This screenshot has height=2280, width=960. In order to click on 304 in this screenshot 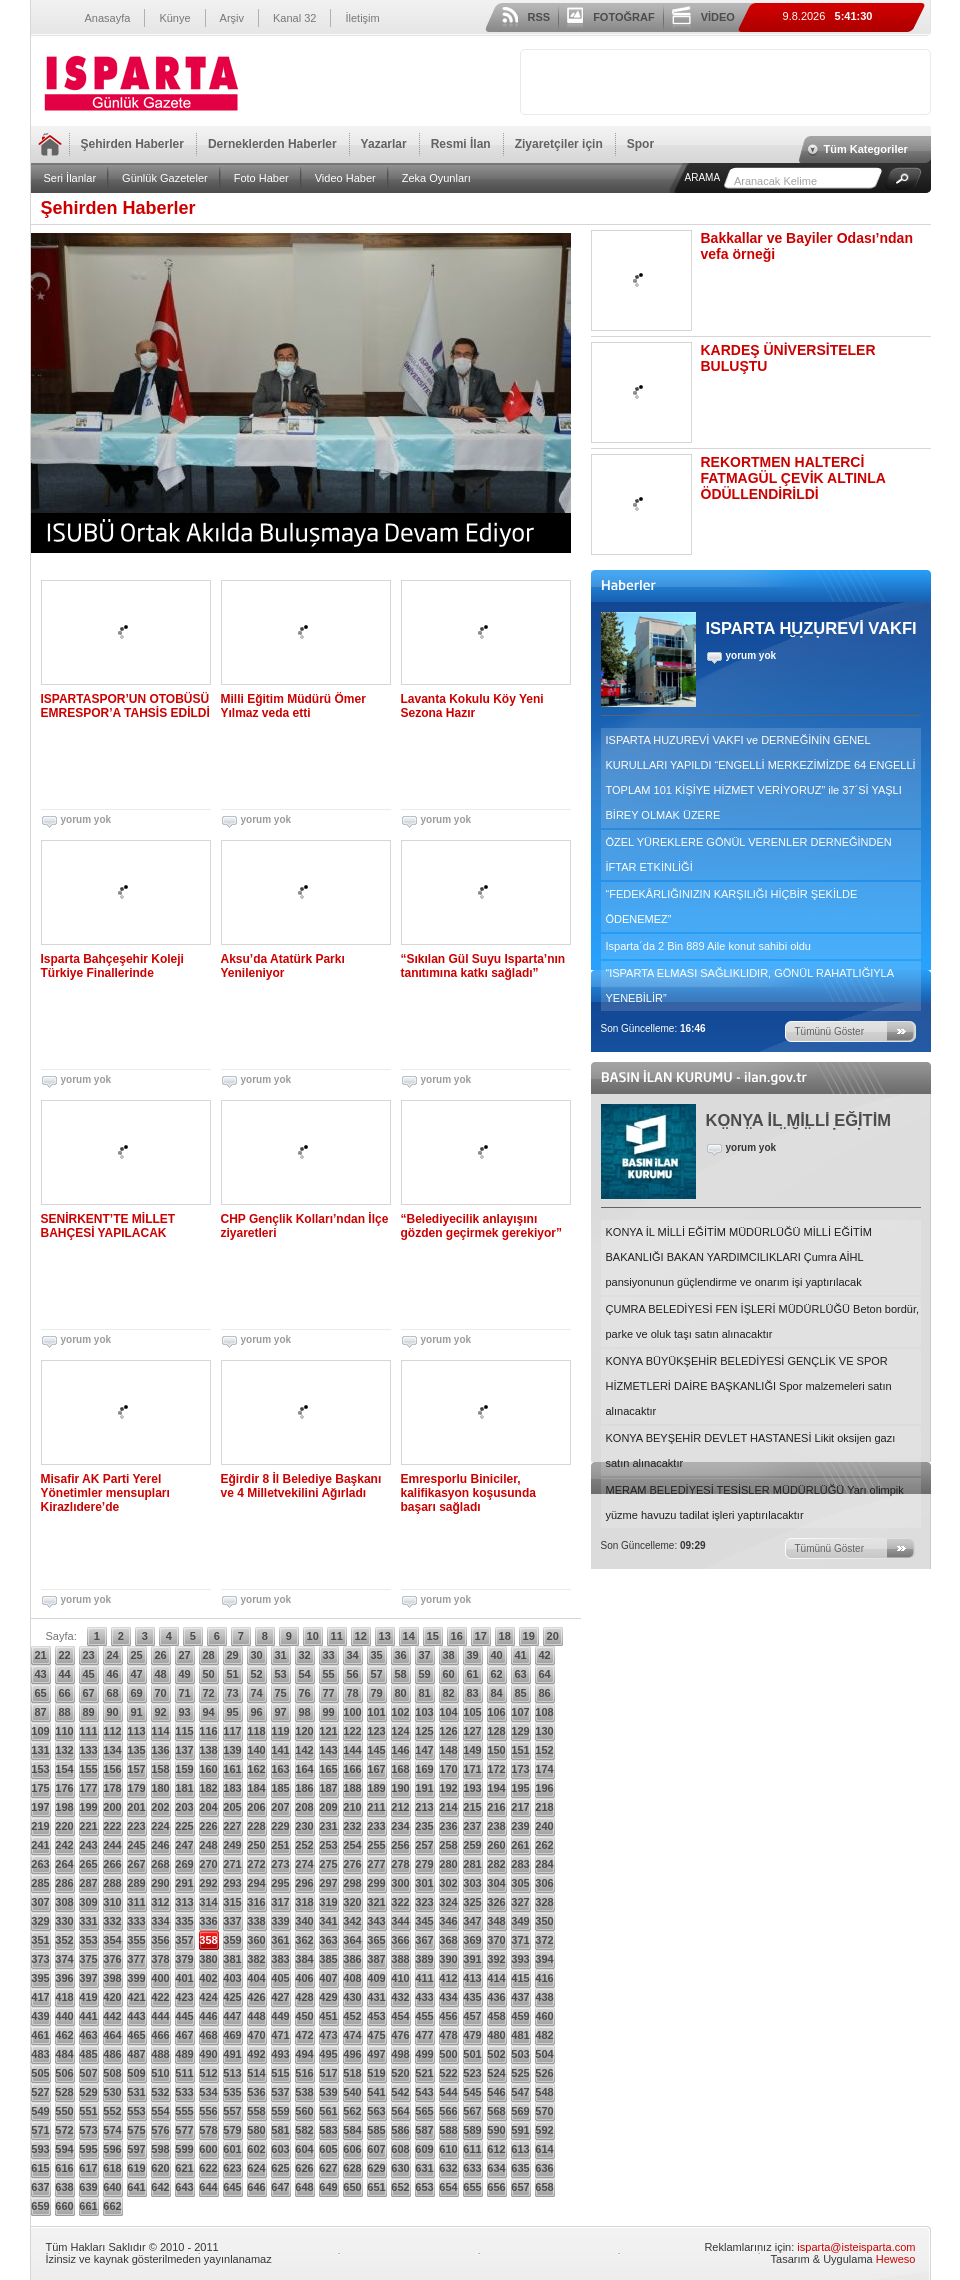, I will do `click(496, 1883)`.